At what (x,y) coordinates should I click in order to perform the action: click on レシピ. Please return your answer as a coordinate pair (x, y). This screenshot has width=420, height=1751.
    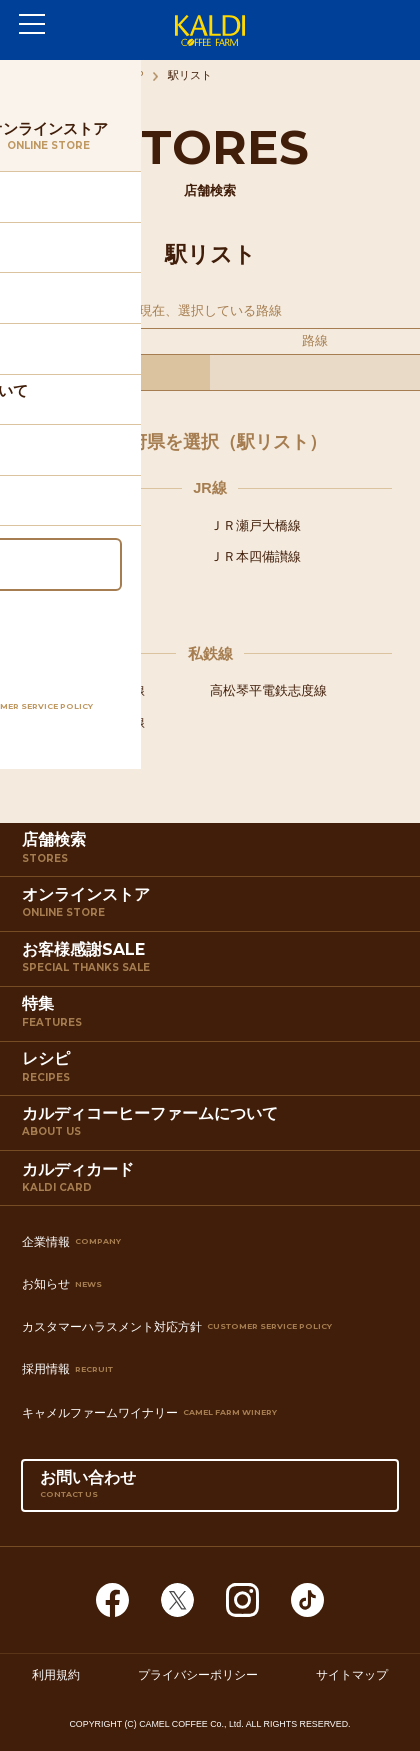
    Looking at the image, I should click on (212, 1072).